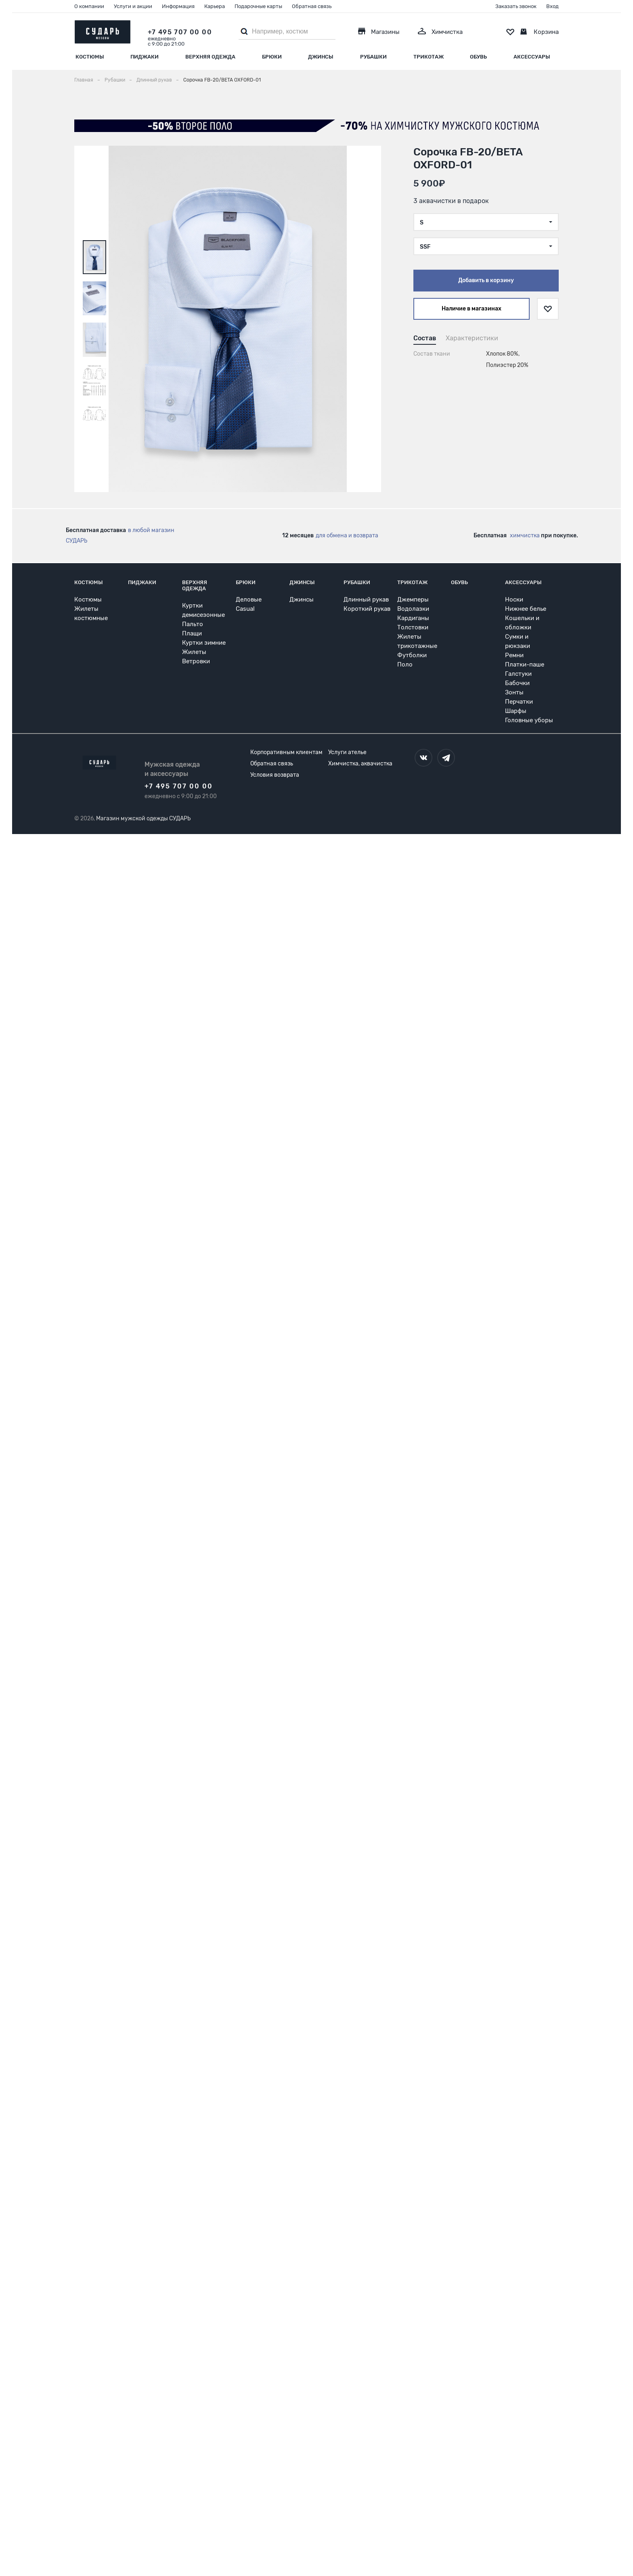  What do you see at coordinates (89, 6) in the screenshot?
I see `О компании` at bounding box center [89, 6].